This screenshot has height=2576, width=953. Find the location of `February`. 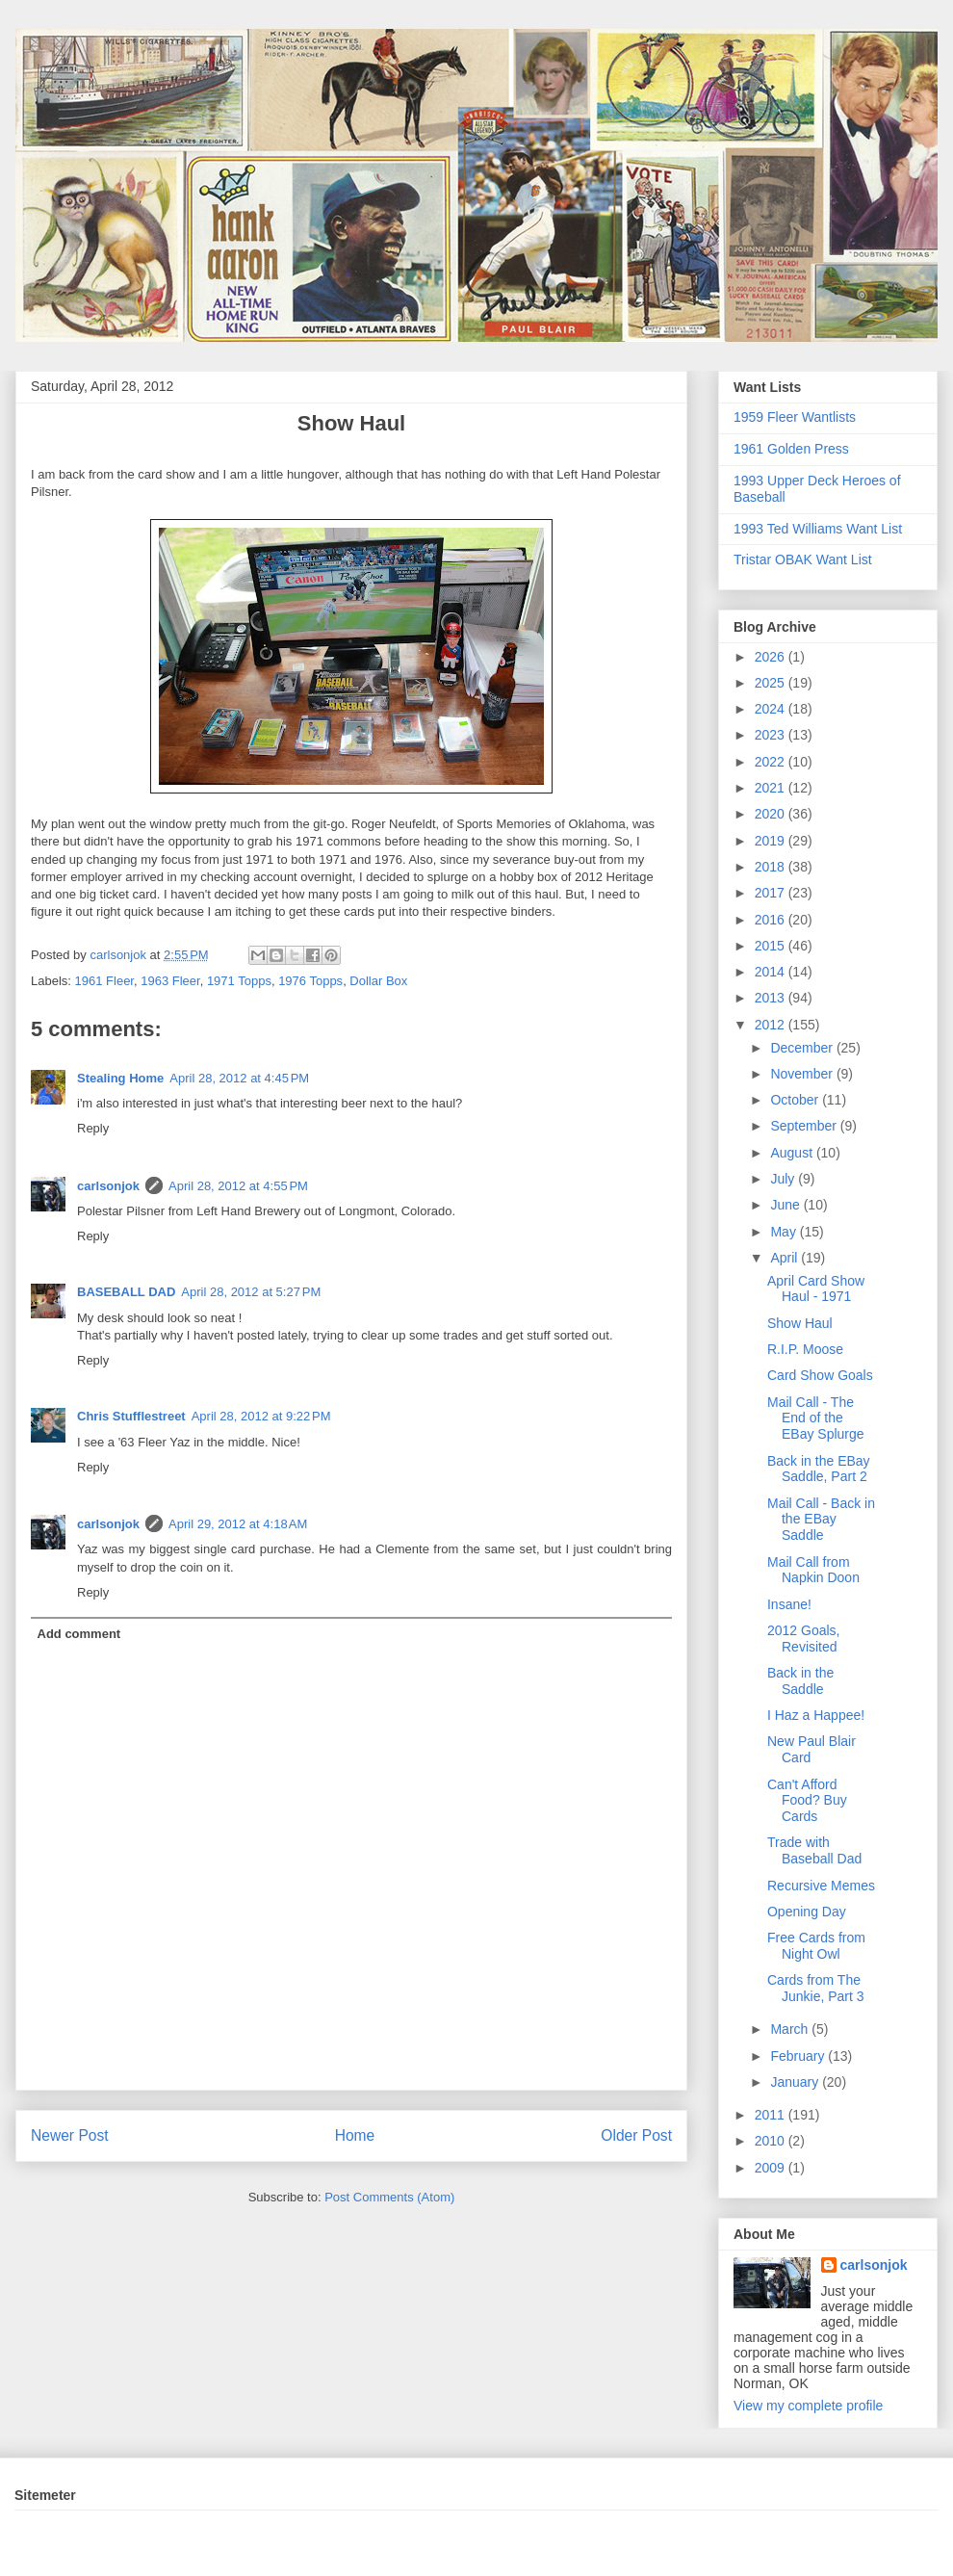

February is located at coordinates (799, 2056).